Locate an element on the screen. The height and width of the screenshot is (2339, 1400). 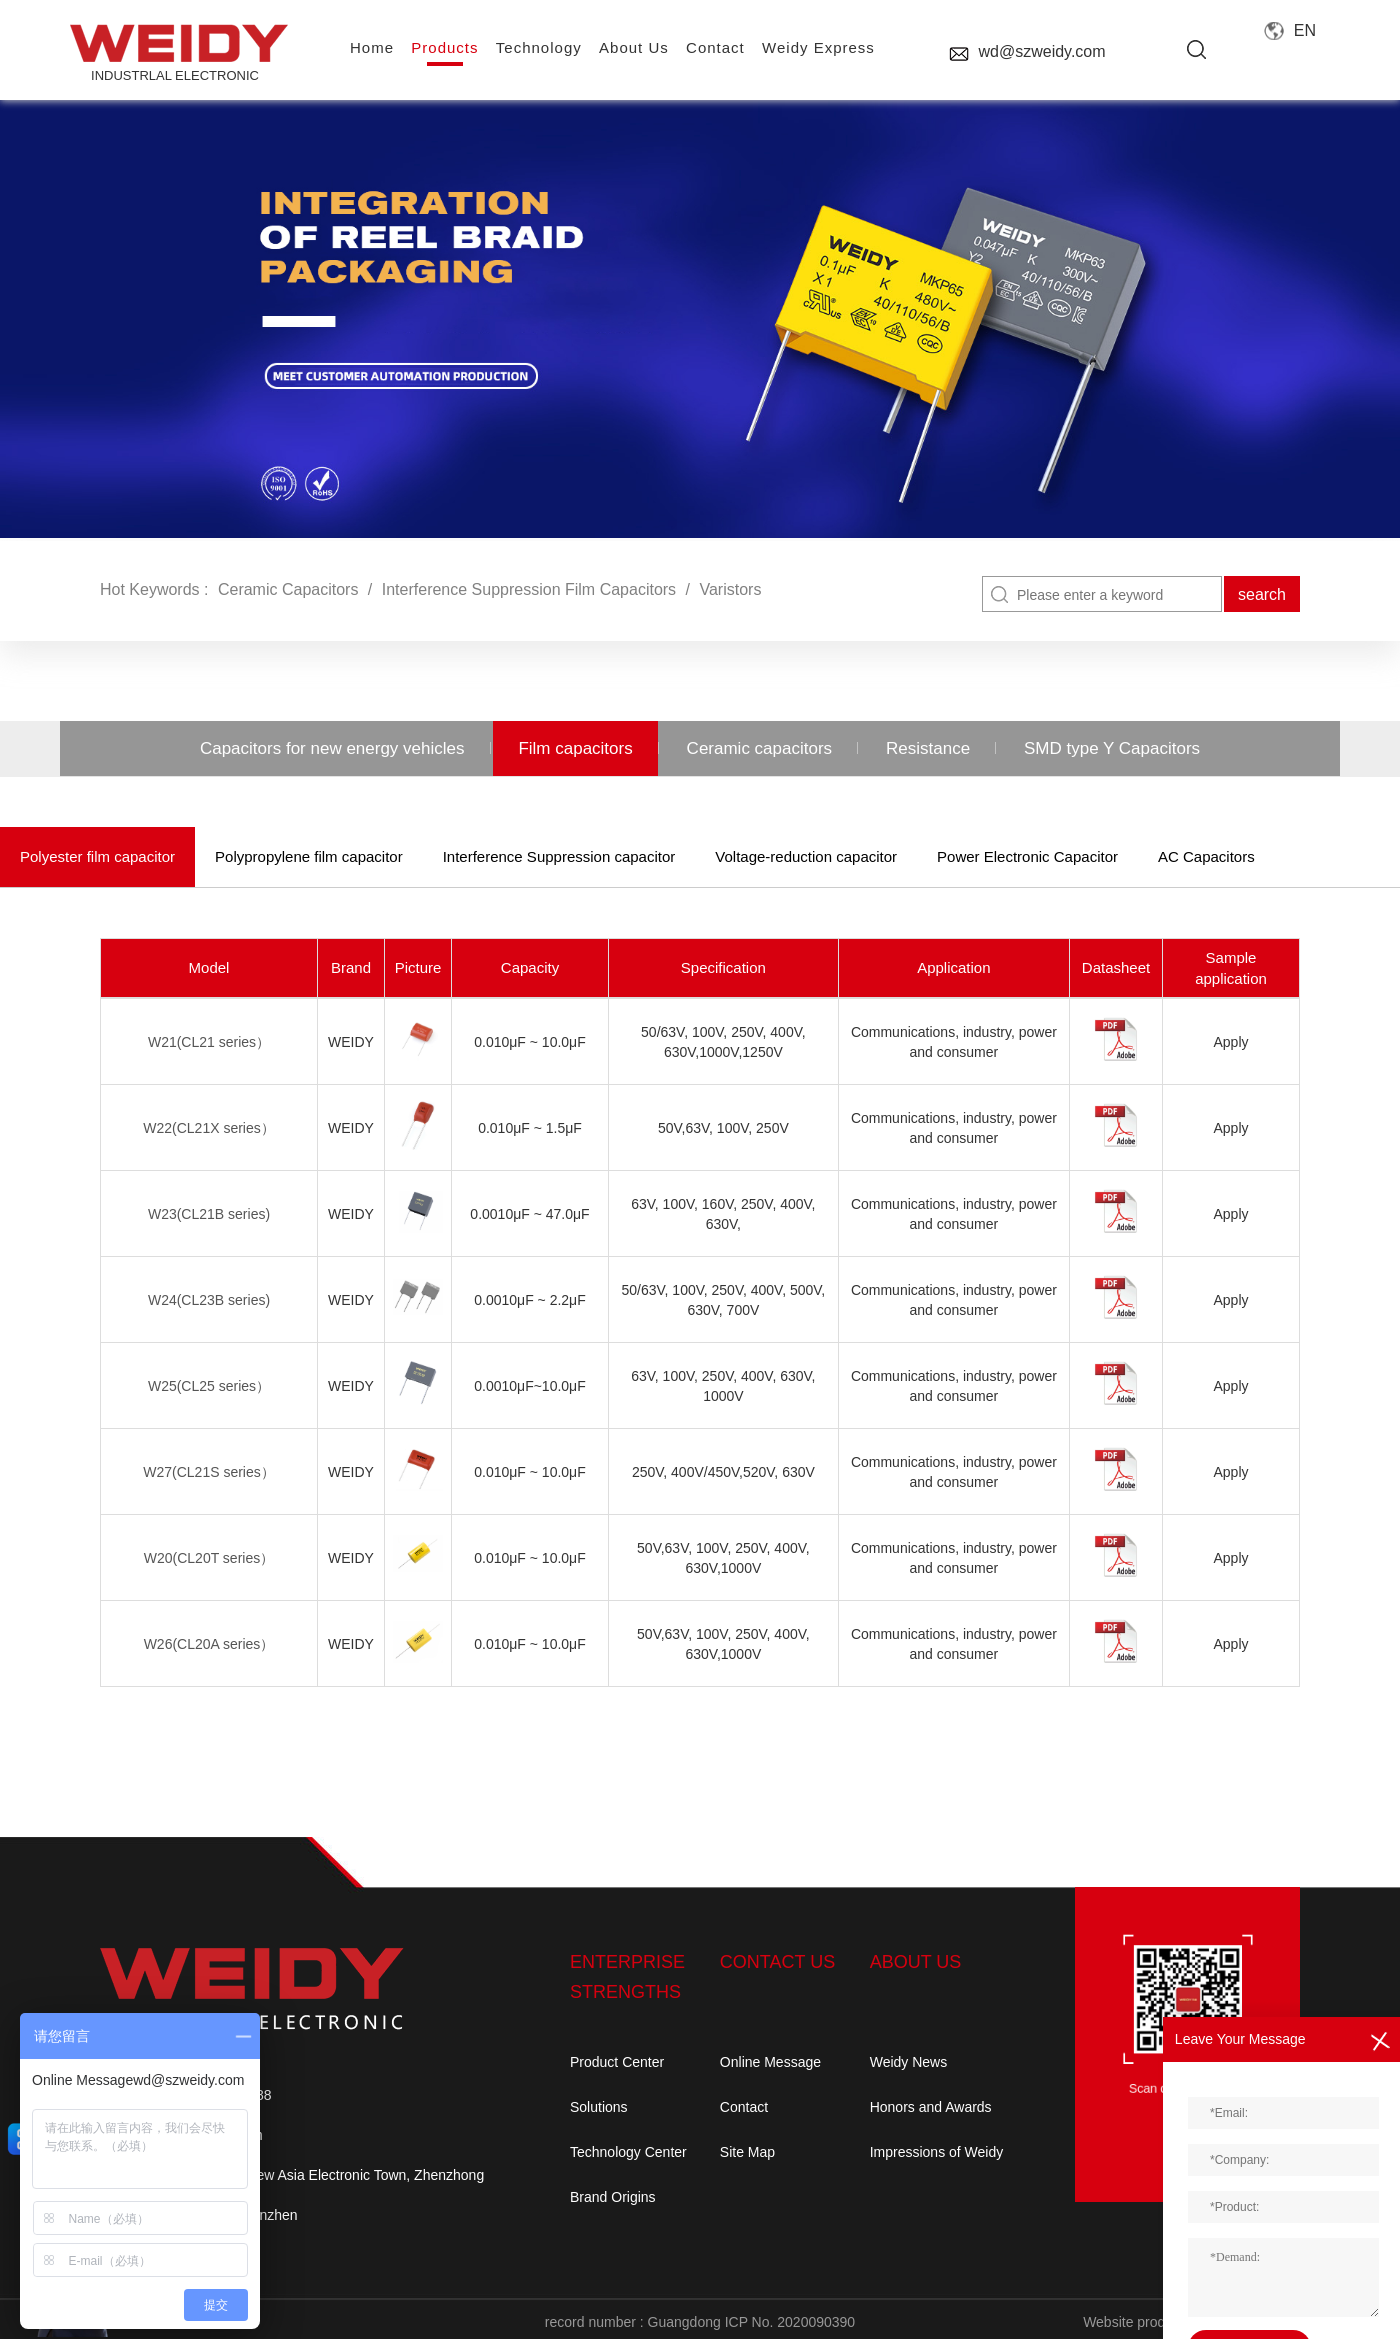
Varistors is located at coordinates (730, 589).